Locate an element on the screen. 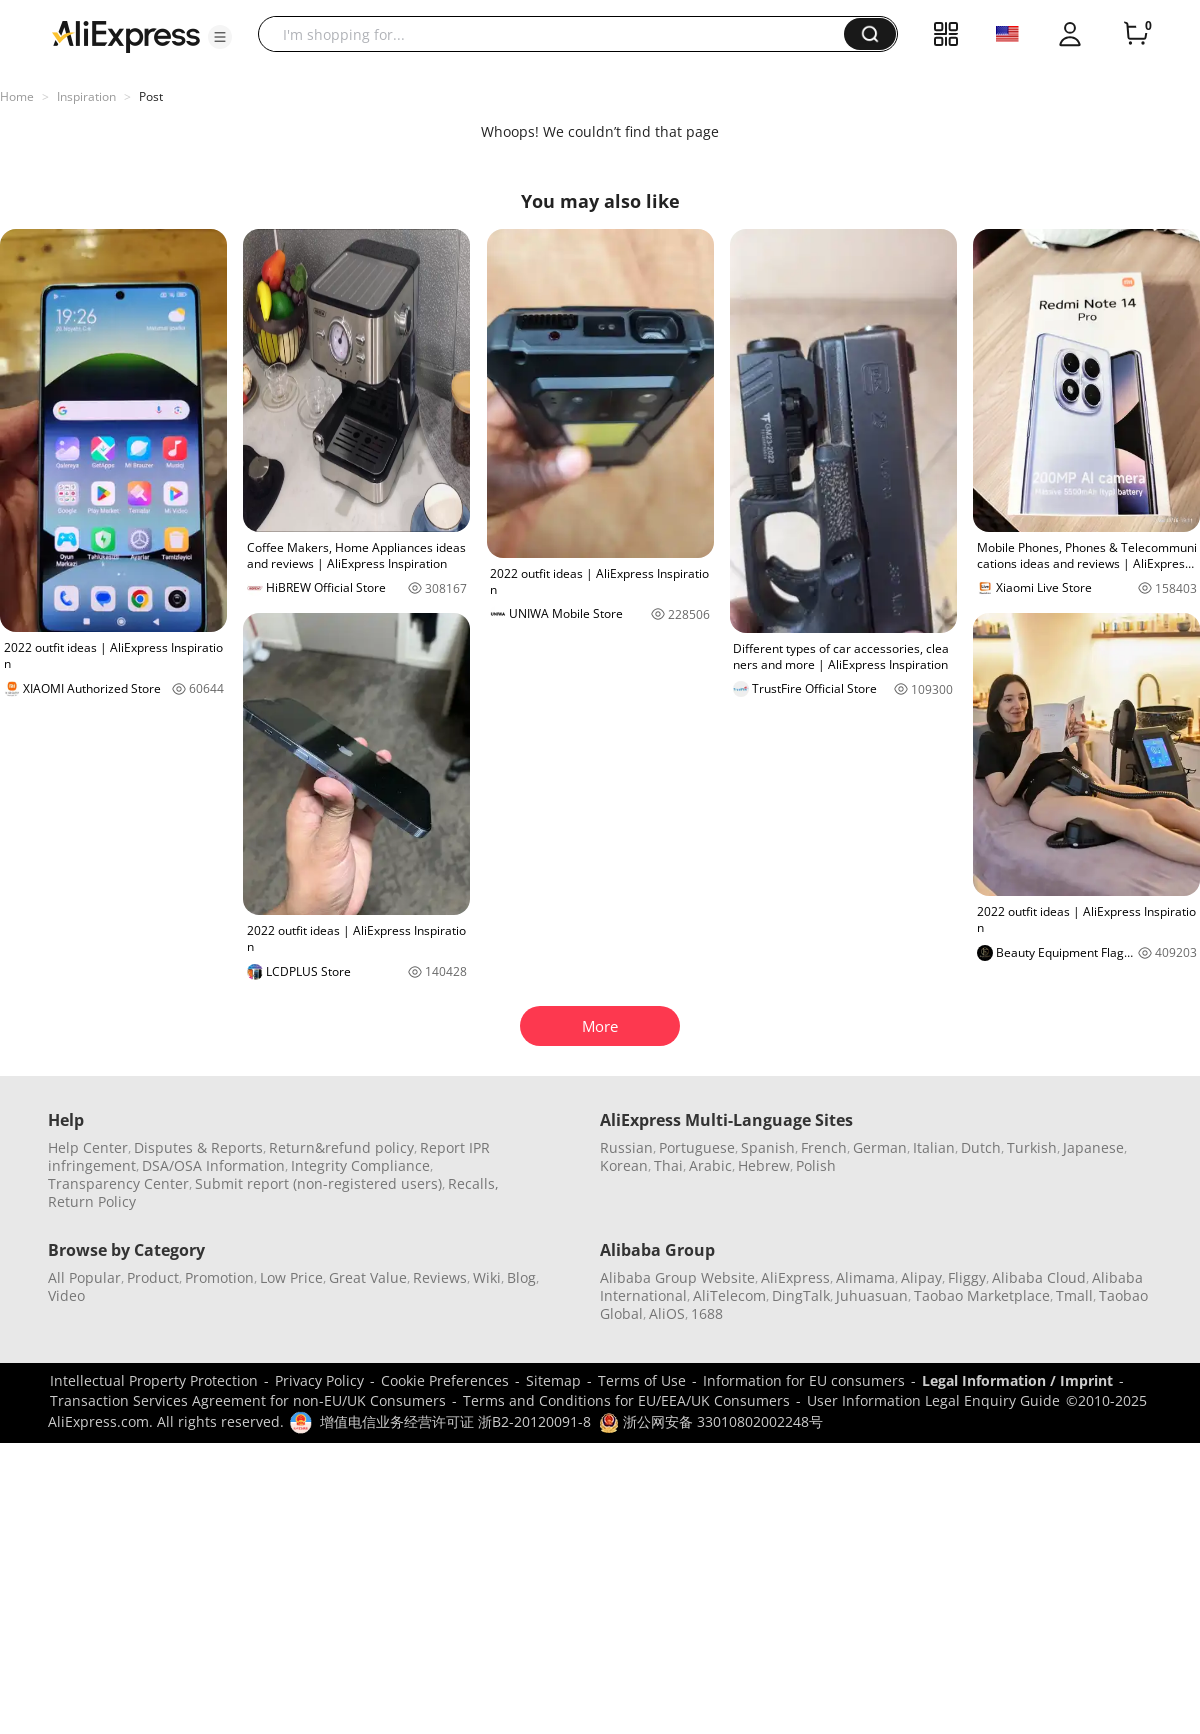 This screenshot has width=1200, height=1734. AliTelecom is located at coordinates (729, 1295).